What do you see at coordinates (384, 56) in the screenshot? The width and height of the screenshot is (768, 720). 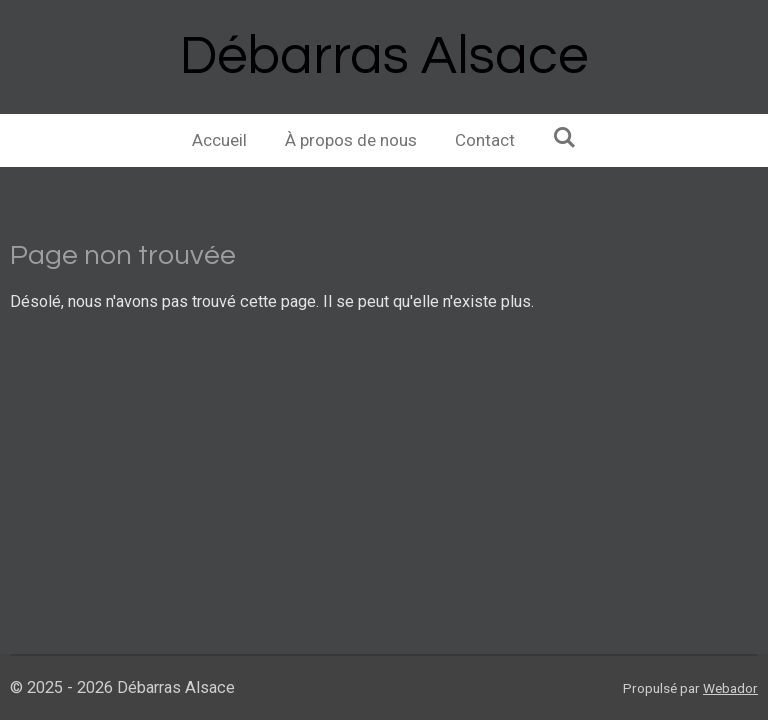 I see `Débarras Alsace` at bounding box center [384, 56].